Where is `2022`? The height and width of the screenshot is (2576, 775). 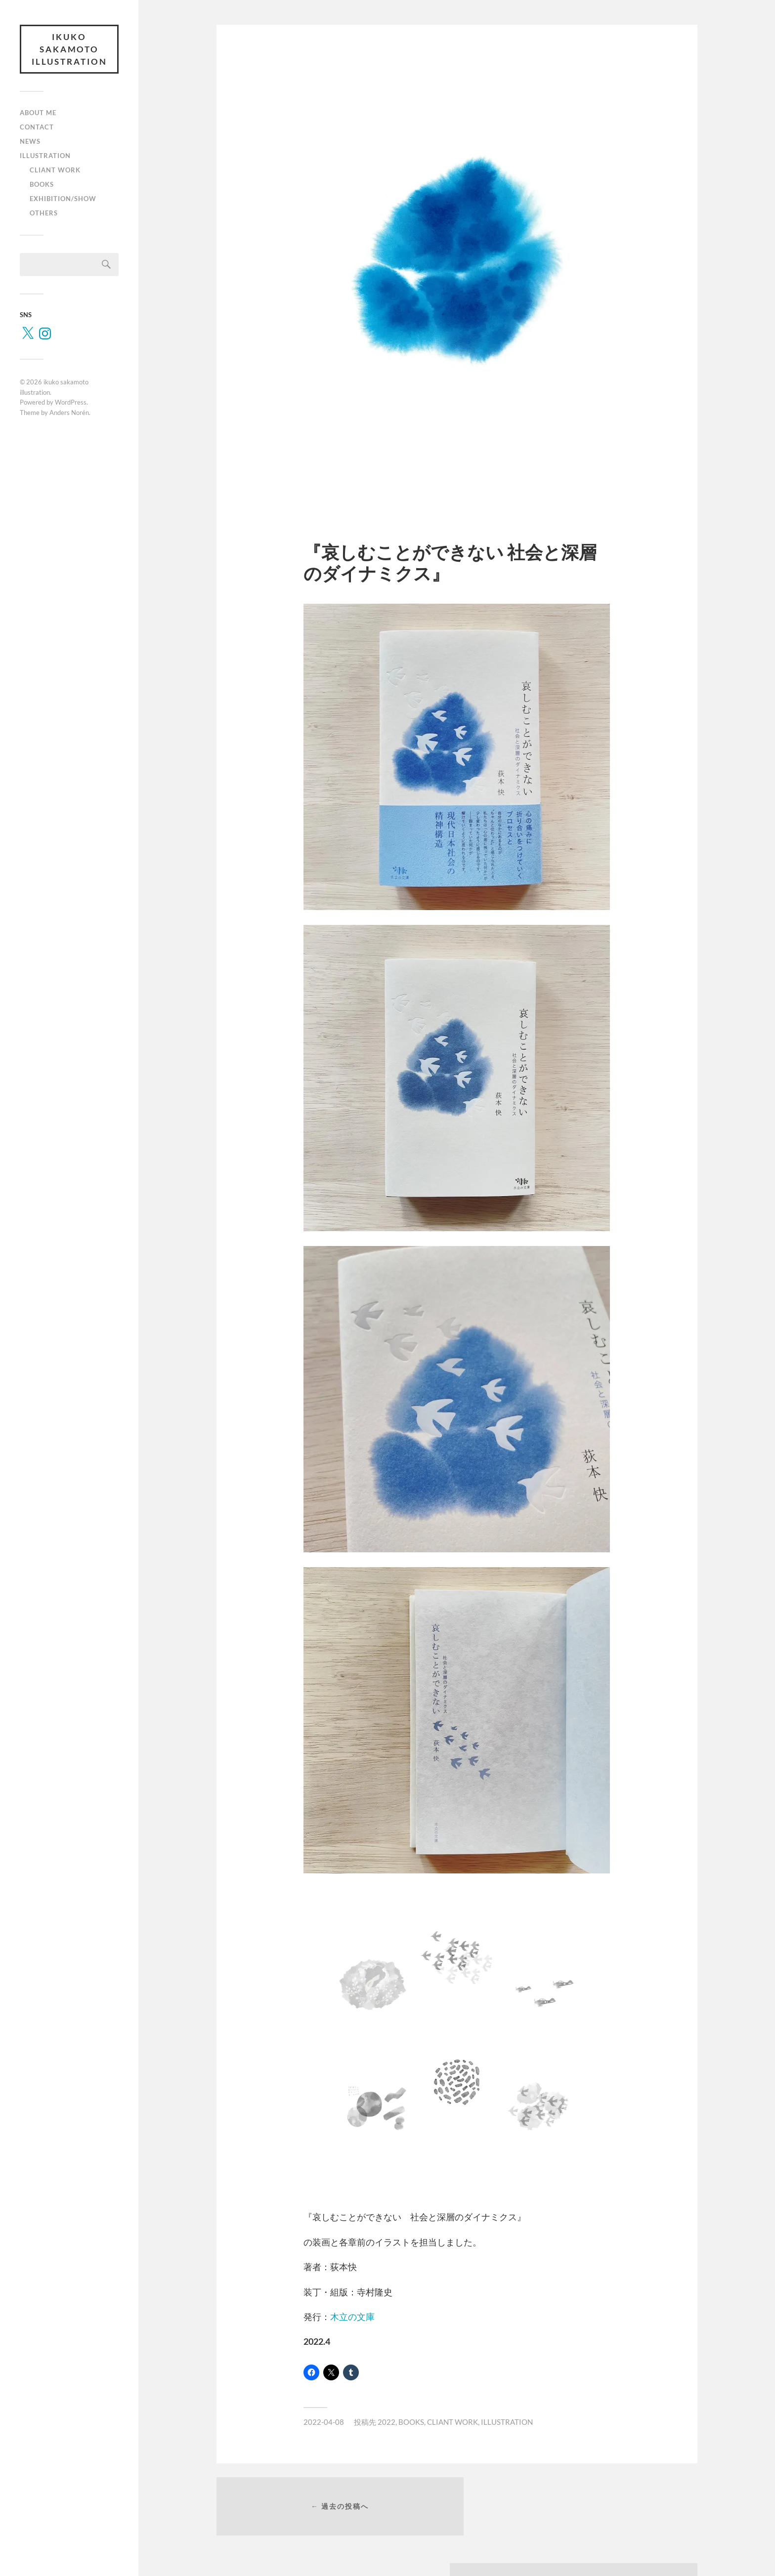
2022 is located at coordinates (386, 2421).